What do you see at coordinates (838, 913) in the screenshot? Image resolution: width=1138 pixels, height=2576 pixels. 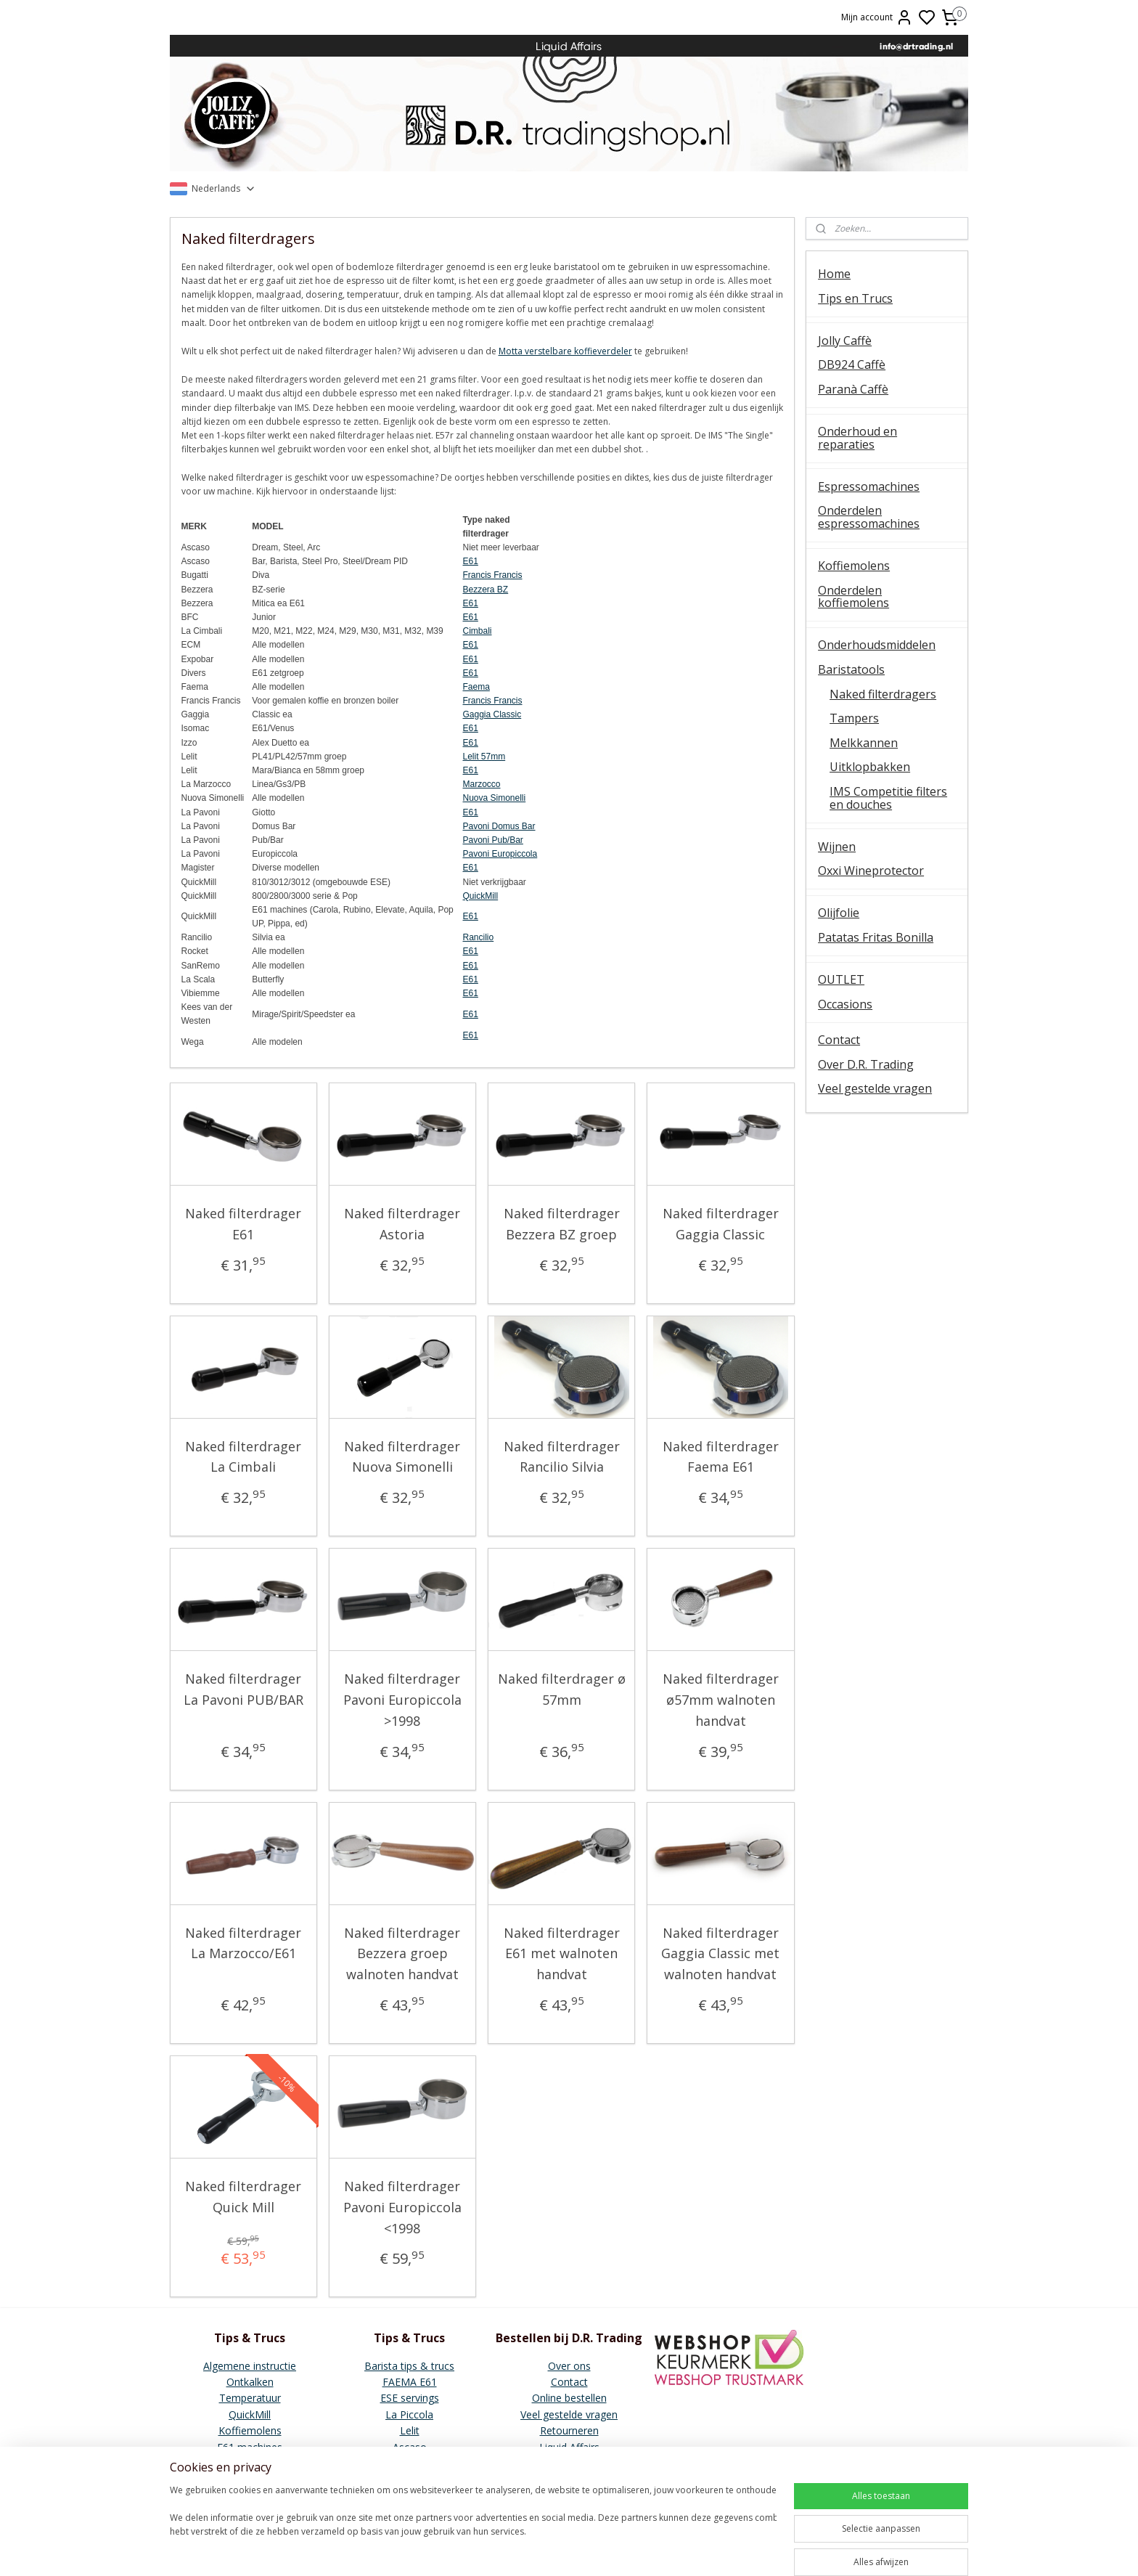 I see `Olijfolie` at bounding box center [838, 913].